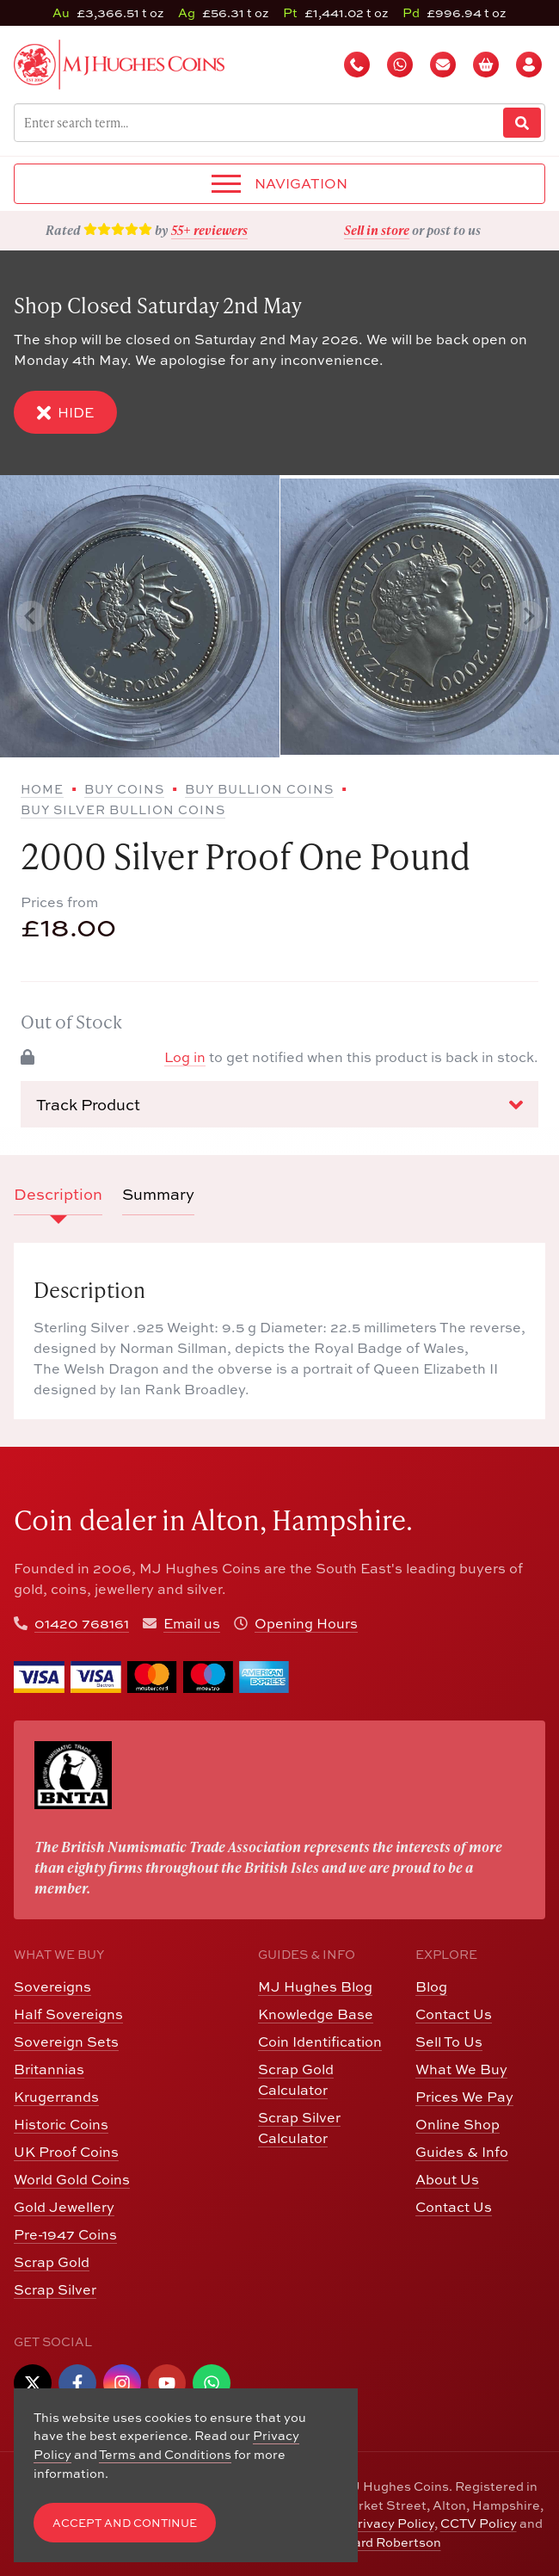 The height and width of the screenshot is (2576, 559). What do you see at coordinates (81, 1623) in the screenshot?
I see `01420 768161` at bounding box center [81, 1623].